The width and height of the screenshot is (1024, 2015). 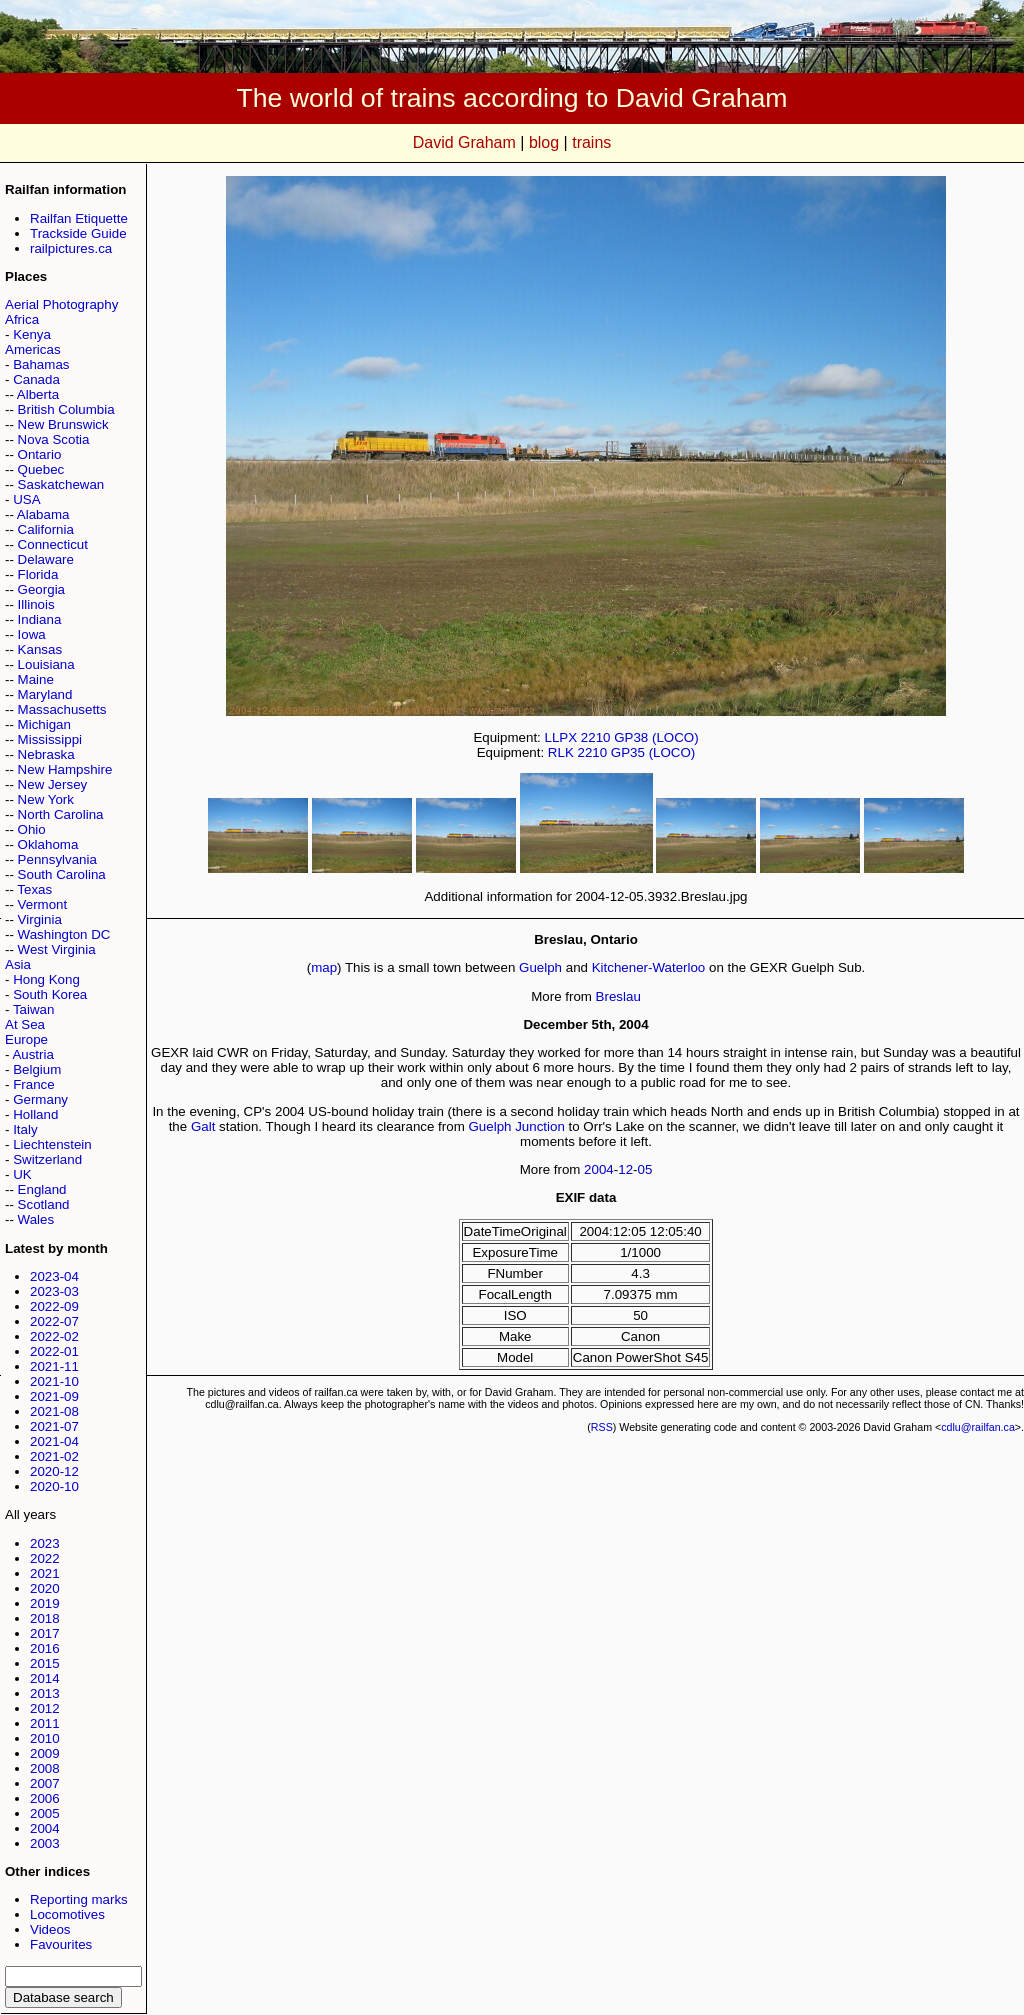 What do you see at coordinates (33, 349) in the screenshot?
I see `Americas` at bounding box center [33, 349].